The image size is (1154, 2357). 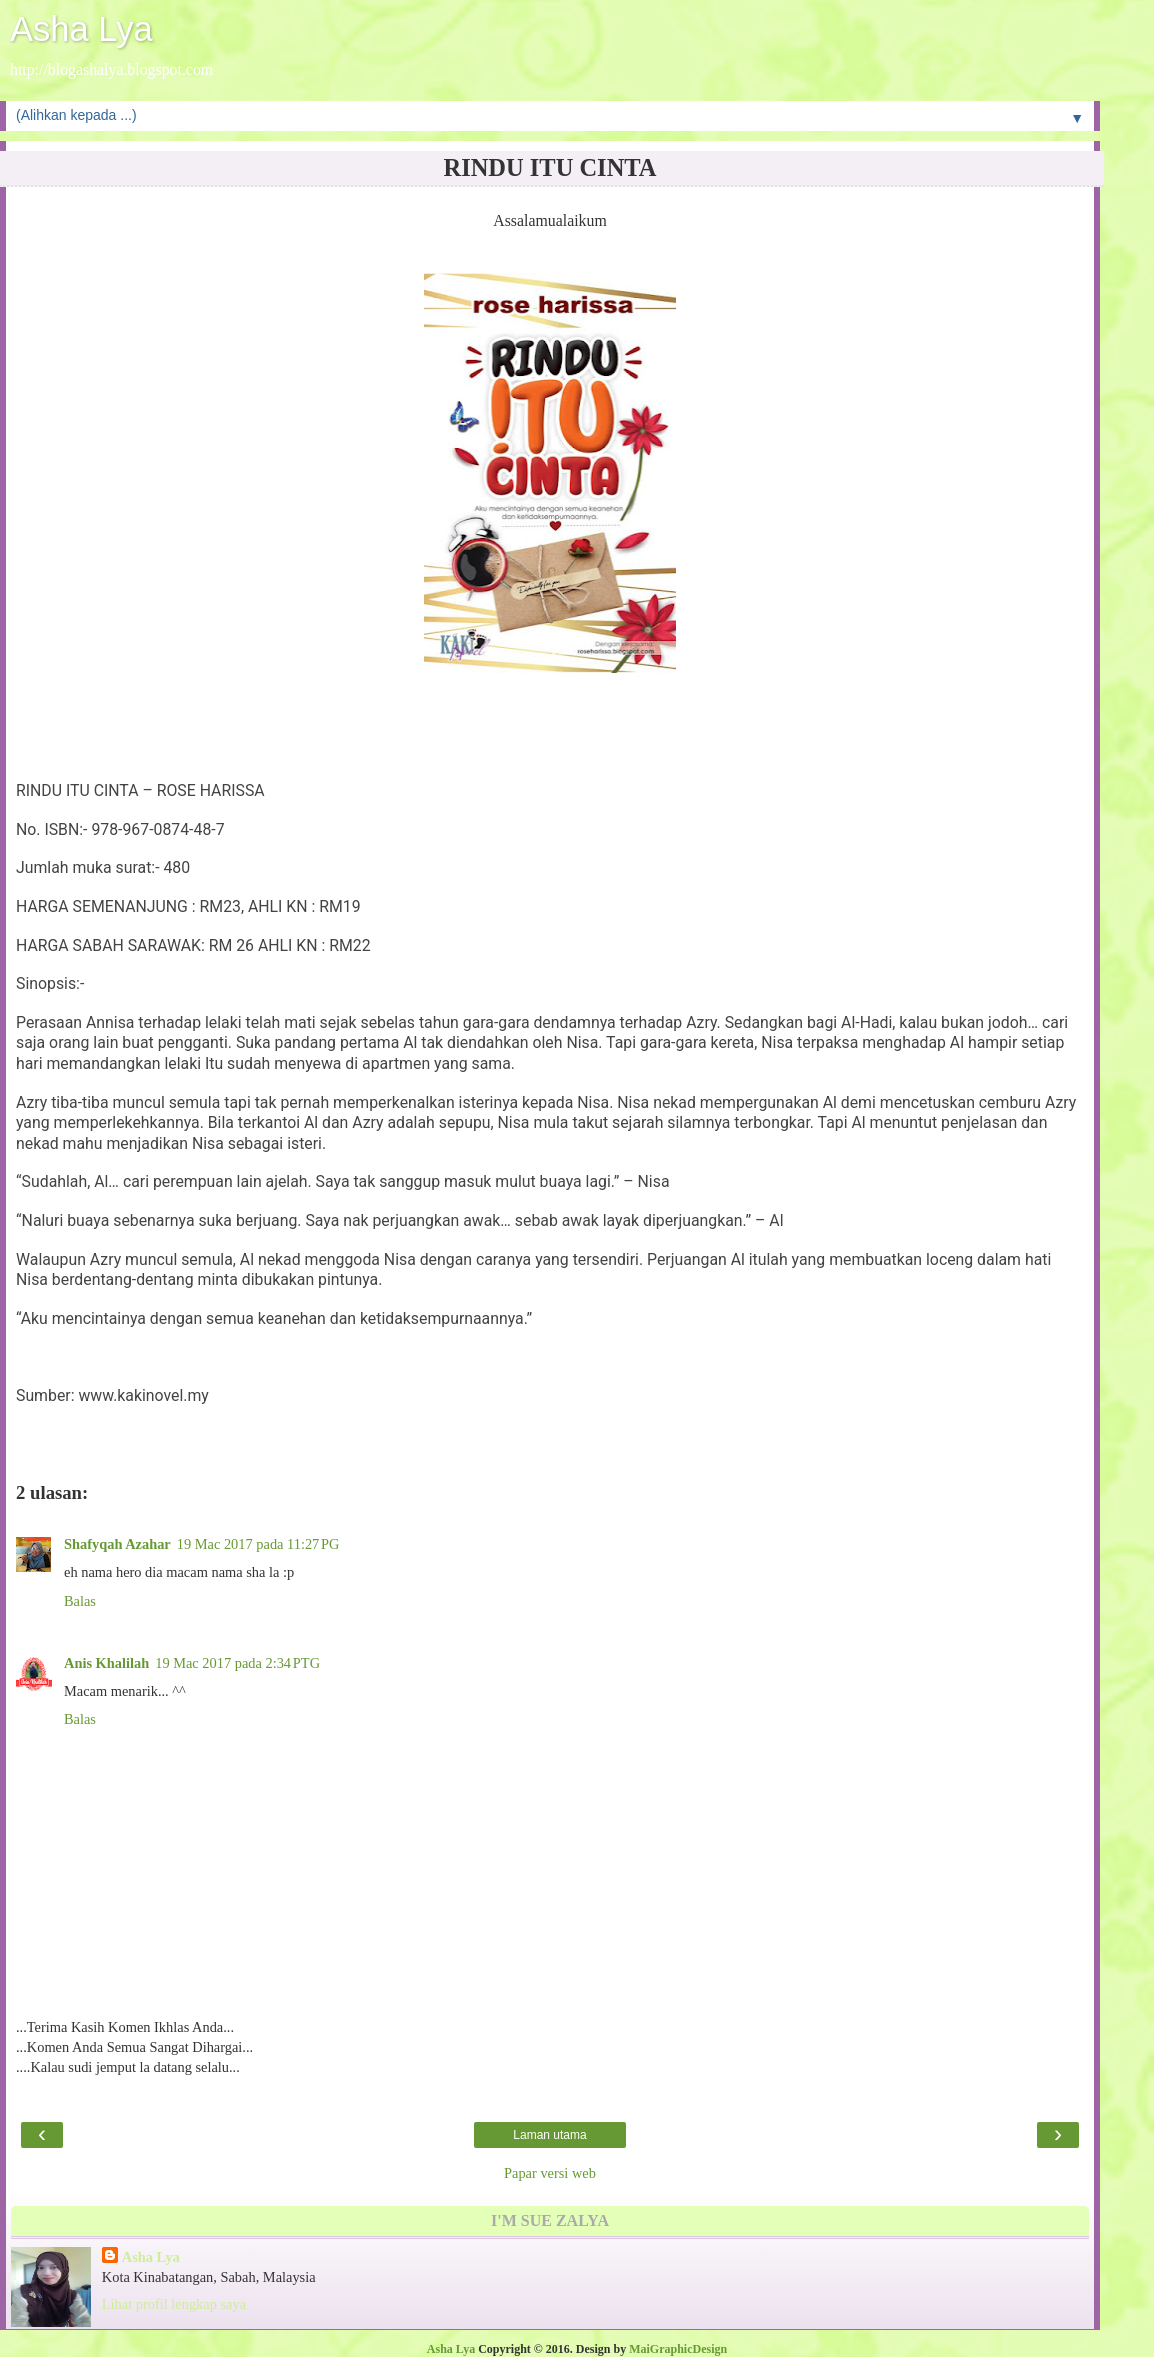 I want to click on Balas, so click(x=80, y=1601).